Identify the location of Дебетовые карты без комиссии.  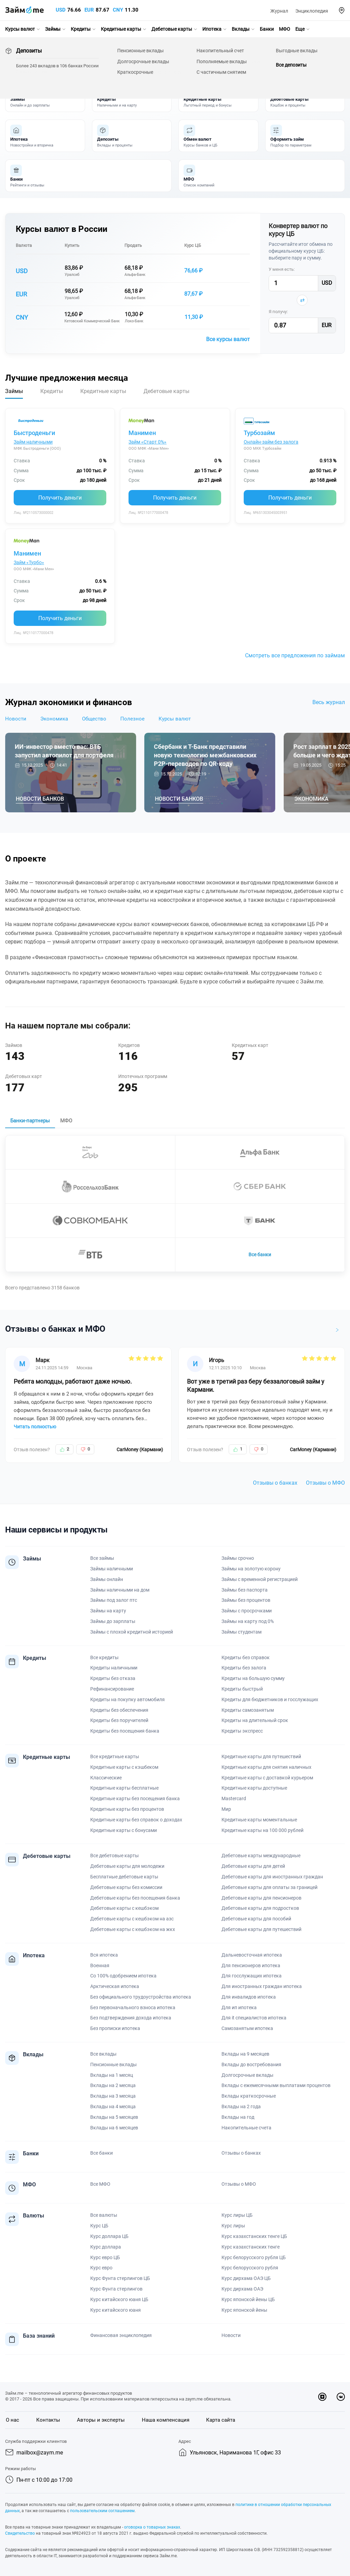
(126, 1887).